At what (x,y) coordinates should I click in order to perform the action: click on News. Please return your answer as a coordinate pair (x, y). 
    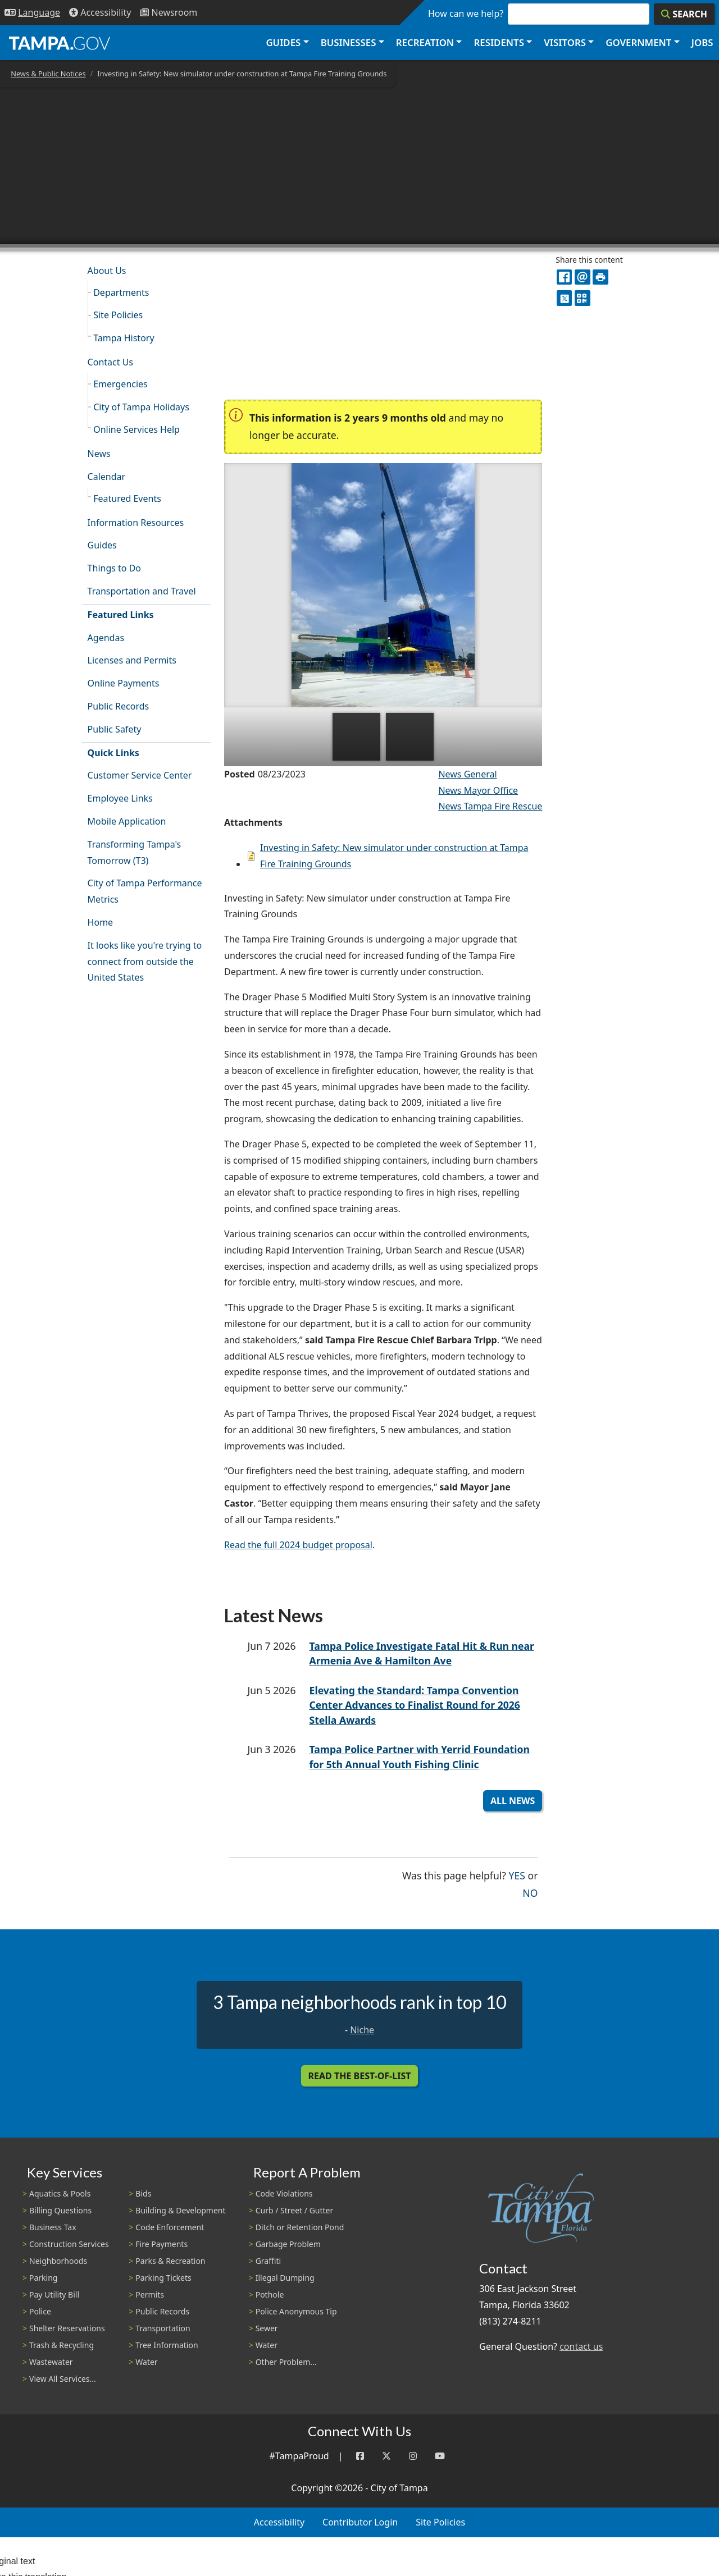
    Looking at the image, I should click on (99, 453).